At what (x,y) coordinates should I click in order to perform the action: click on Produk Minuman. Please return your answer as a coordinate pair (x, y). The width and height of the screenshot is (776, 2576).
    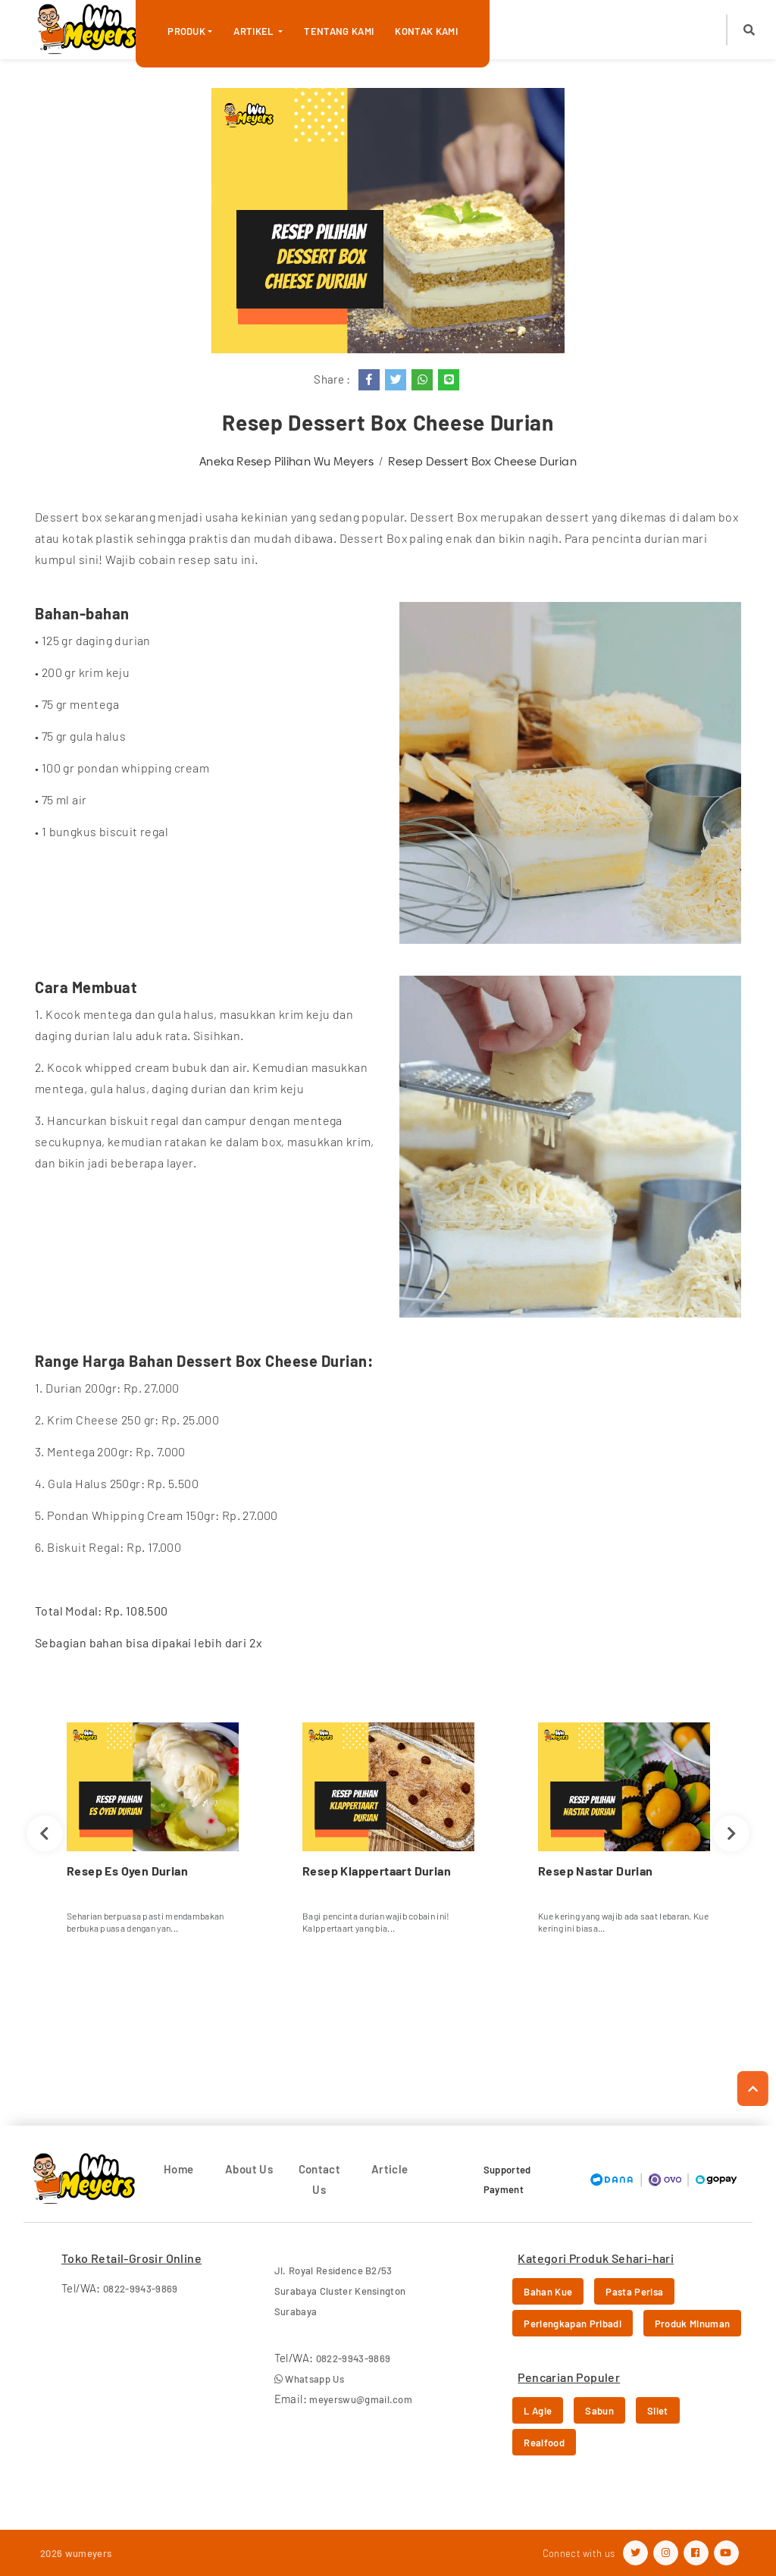
    Looking at the image, I should click on (693, 2323).